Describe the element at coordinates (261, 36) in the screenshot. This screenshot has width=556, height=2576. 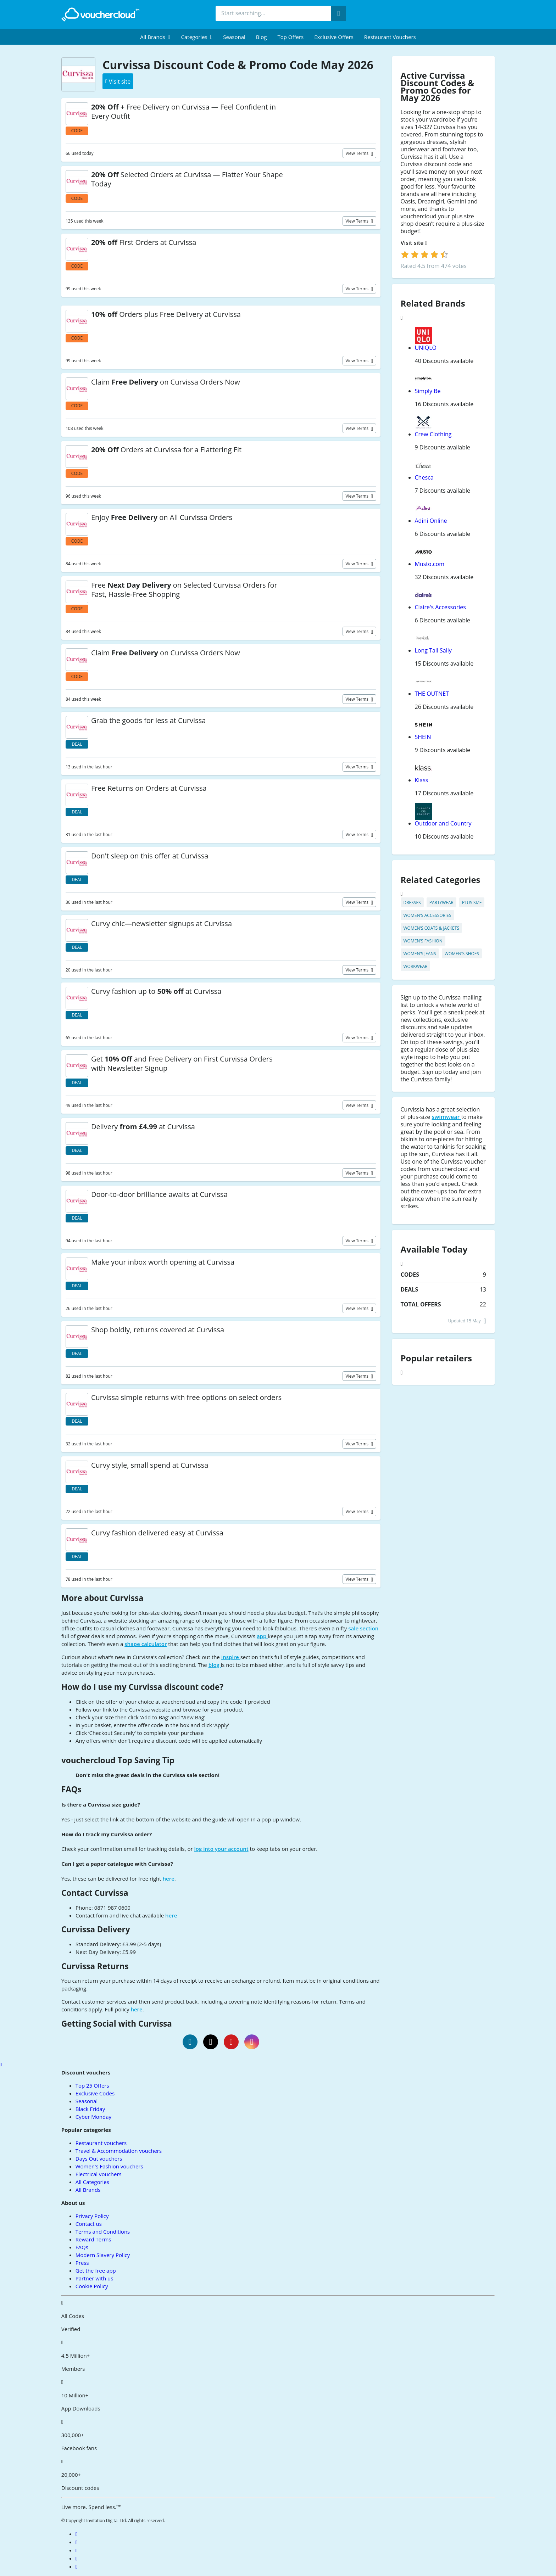
I see `Blog` at that location.